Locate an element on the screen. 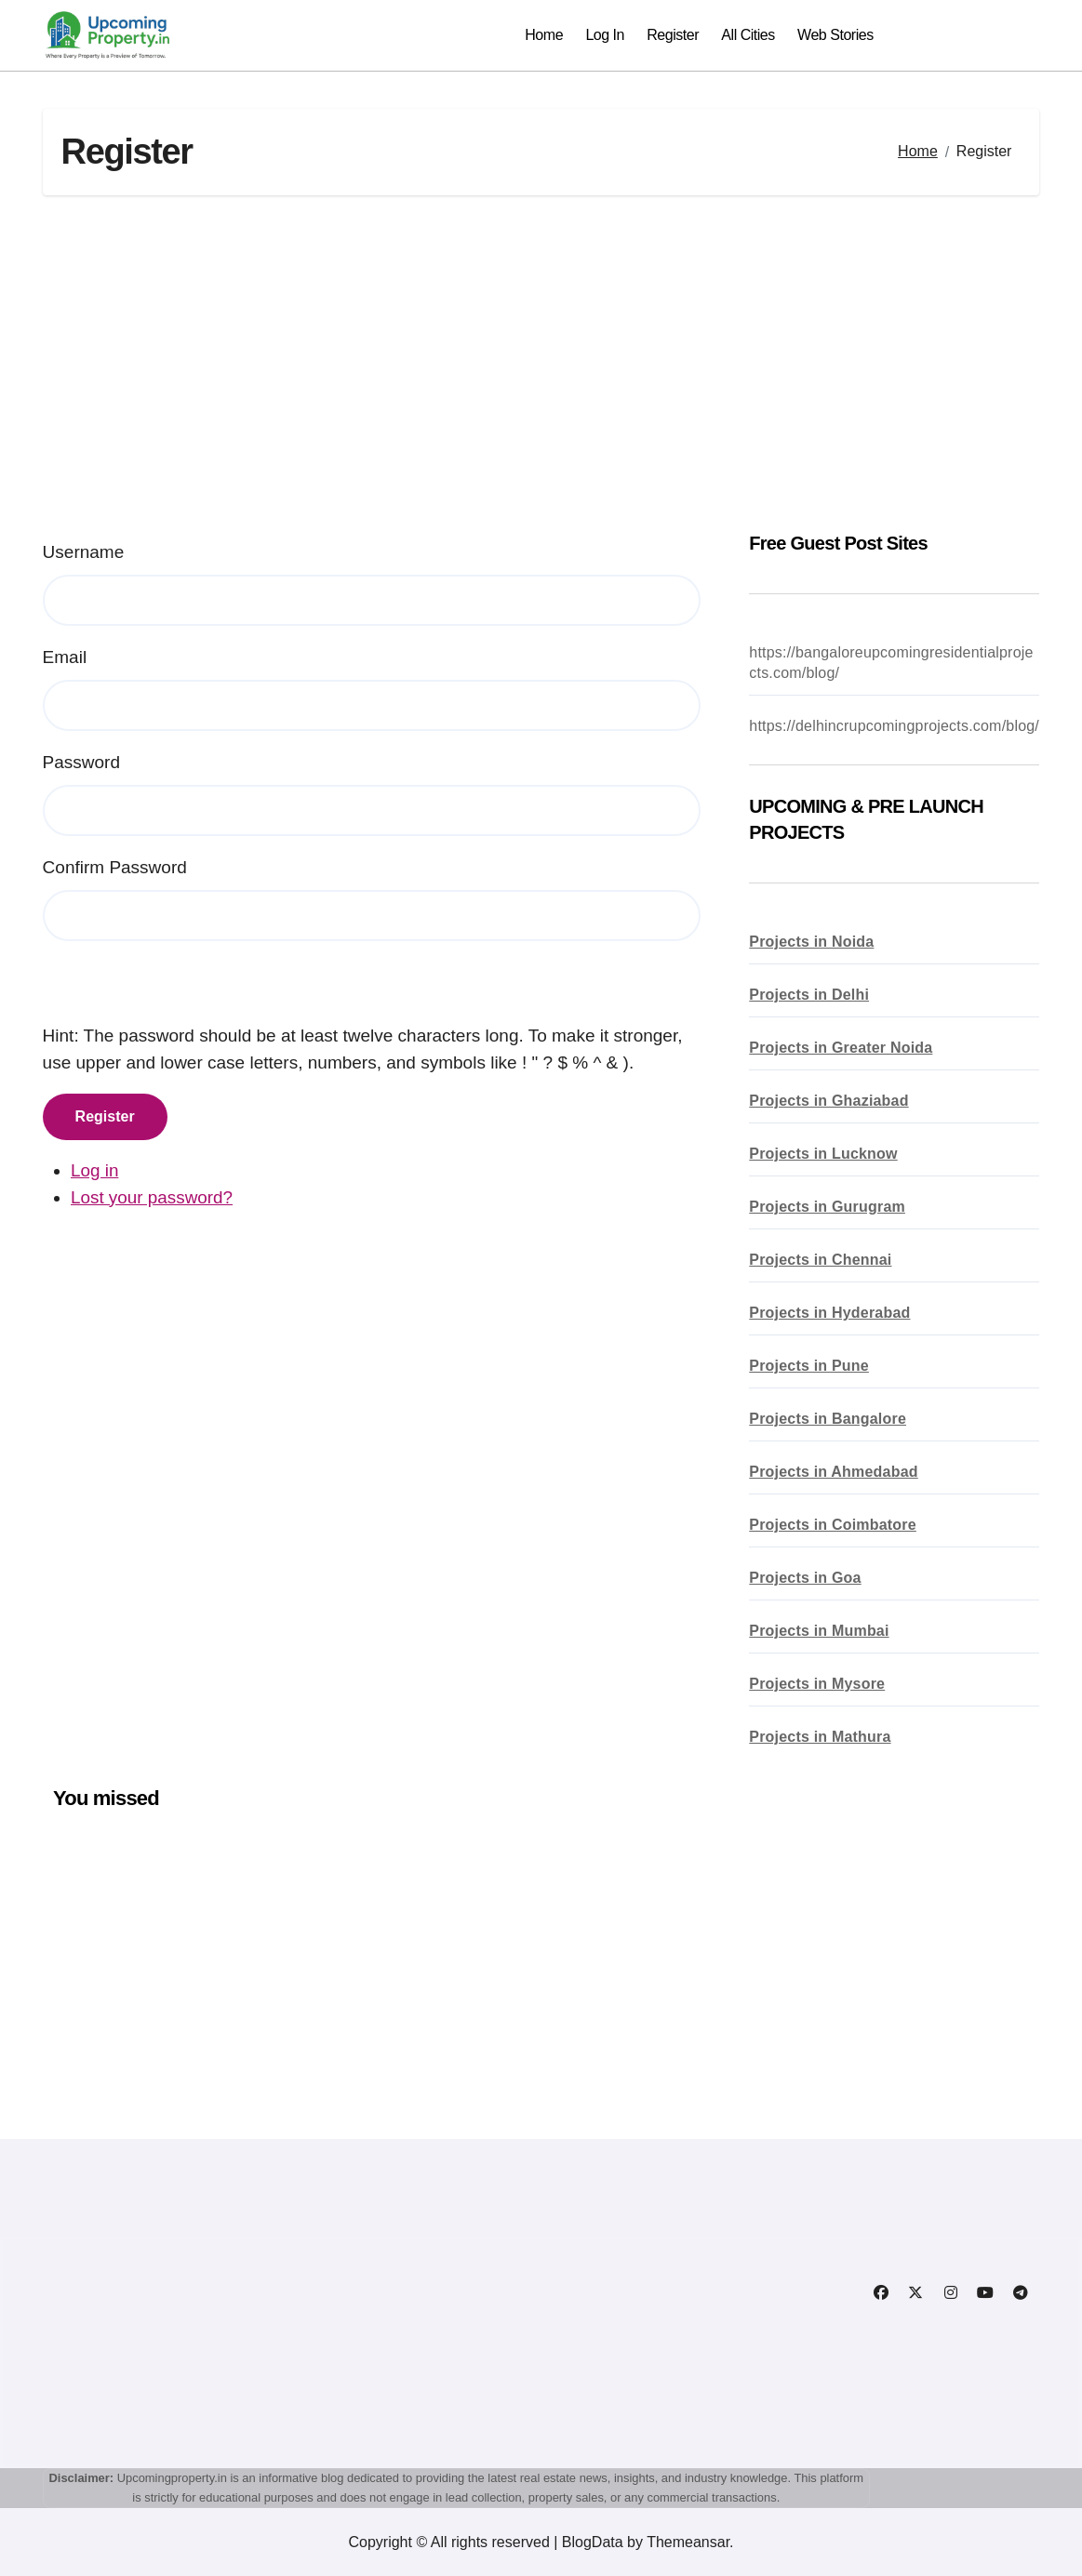 The image size is (1082, 2576). Log in is located at coordinates (95, 1170).